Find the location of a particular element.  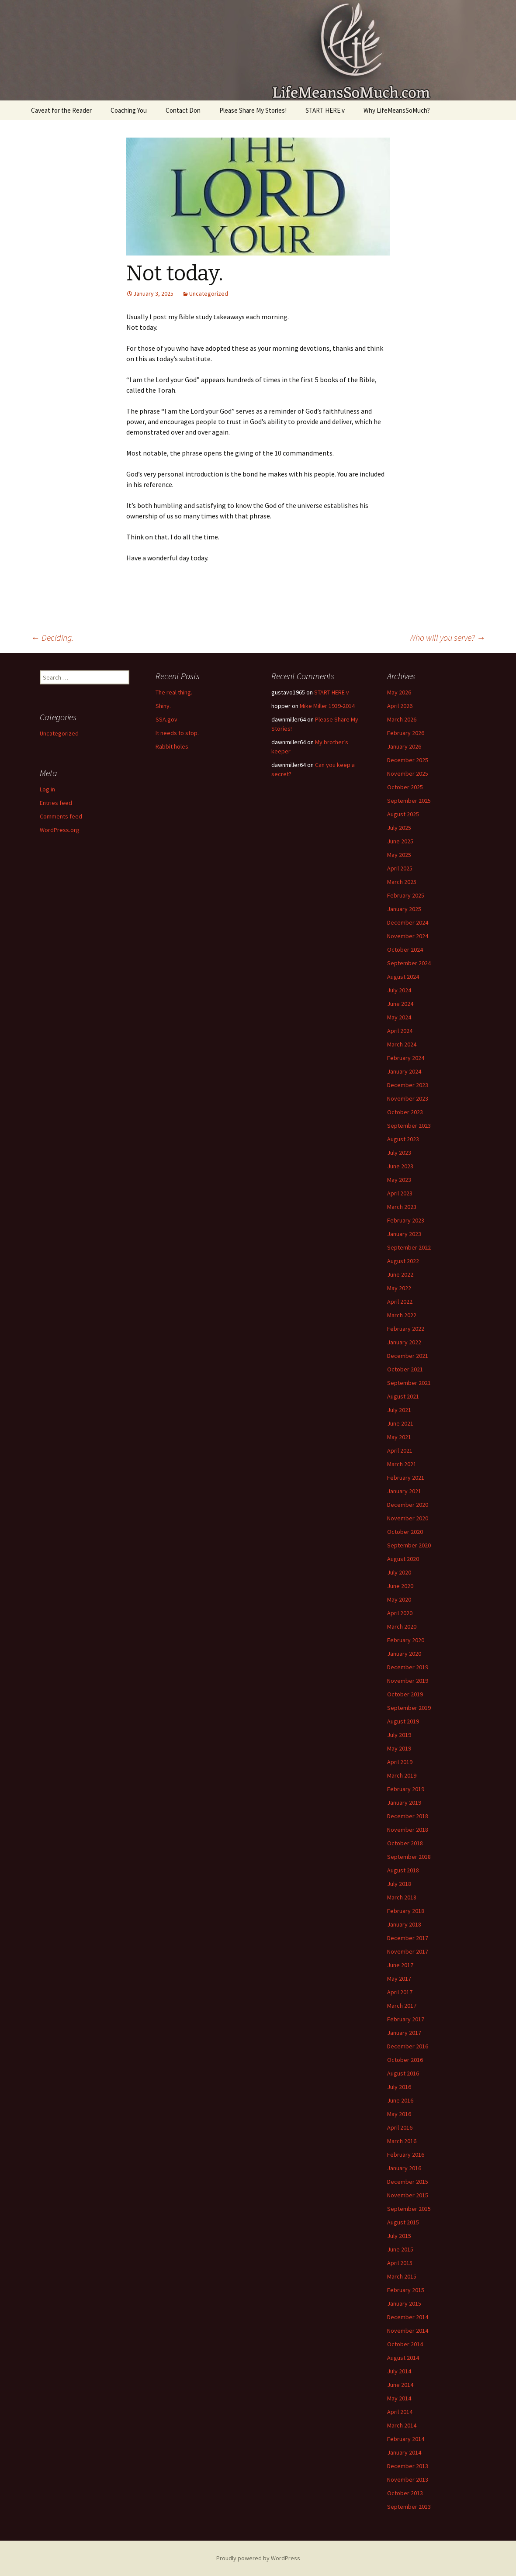

March 2019 is located at coordinates (401, 1775).